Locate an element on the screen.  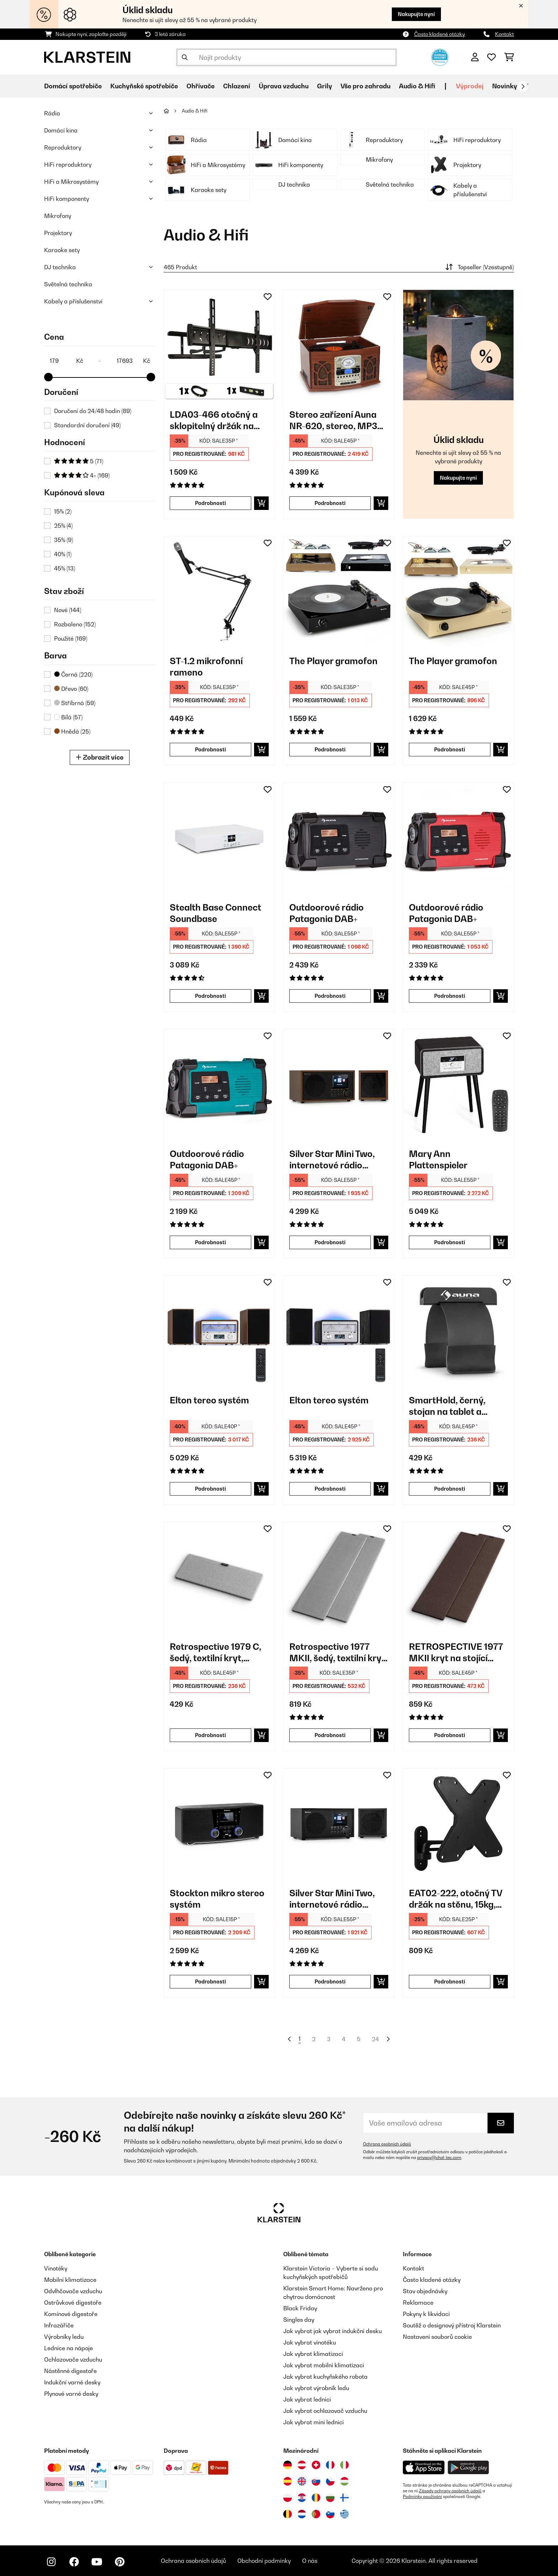
Kontakt is located at coordinates (504, 34).